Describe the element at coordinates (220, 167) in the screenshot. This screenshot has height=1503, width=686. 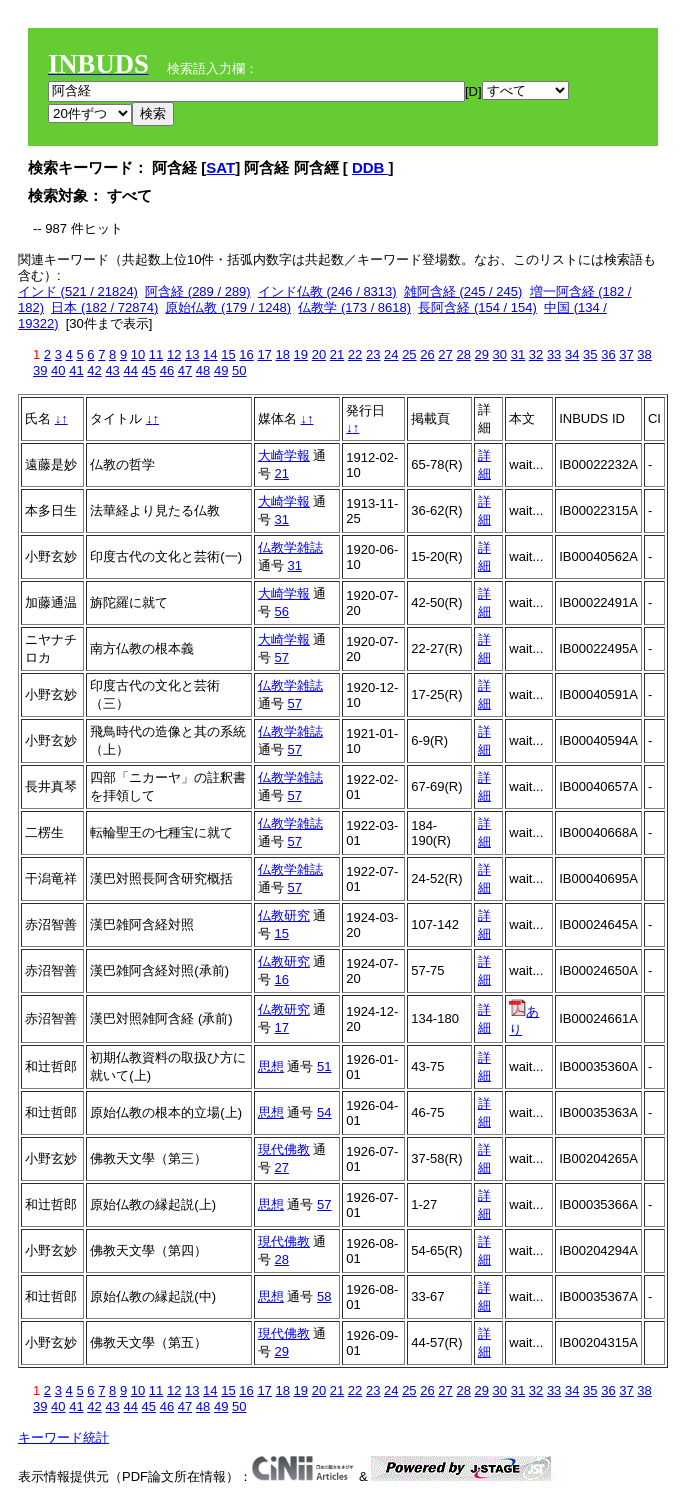
I see `SAT` at that location.